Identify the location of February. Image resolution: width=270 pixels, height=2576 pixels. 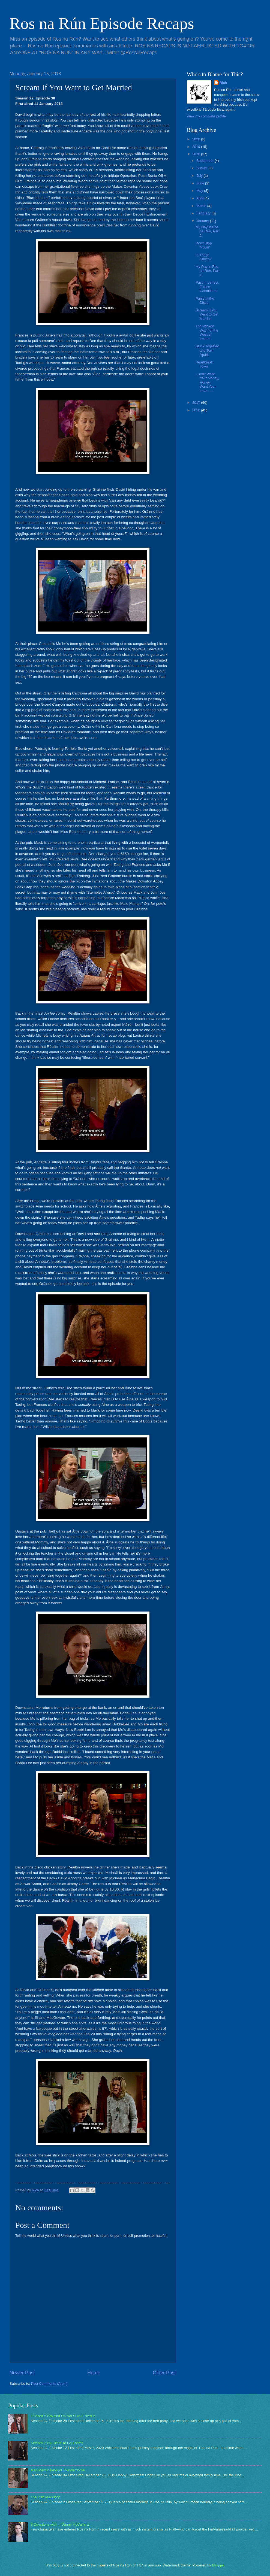
(203, 213).